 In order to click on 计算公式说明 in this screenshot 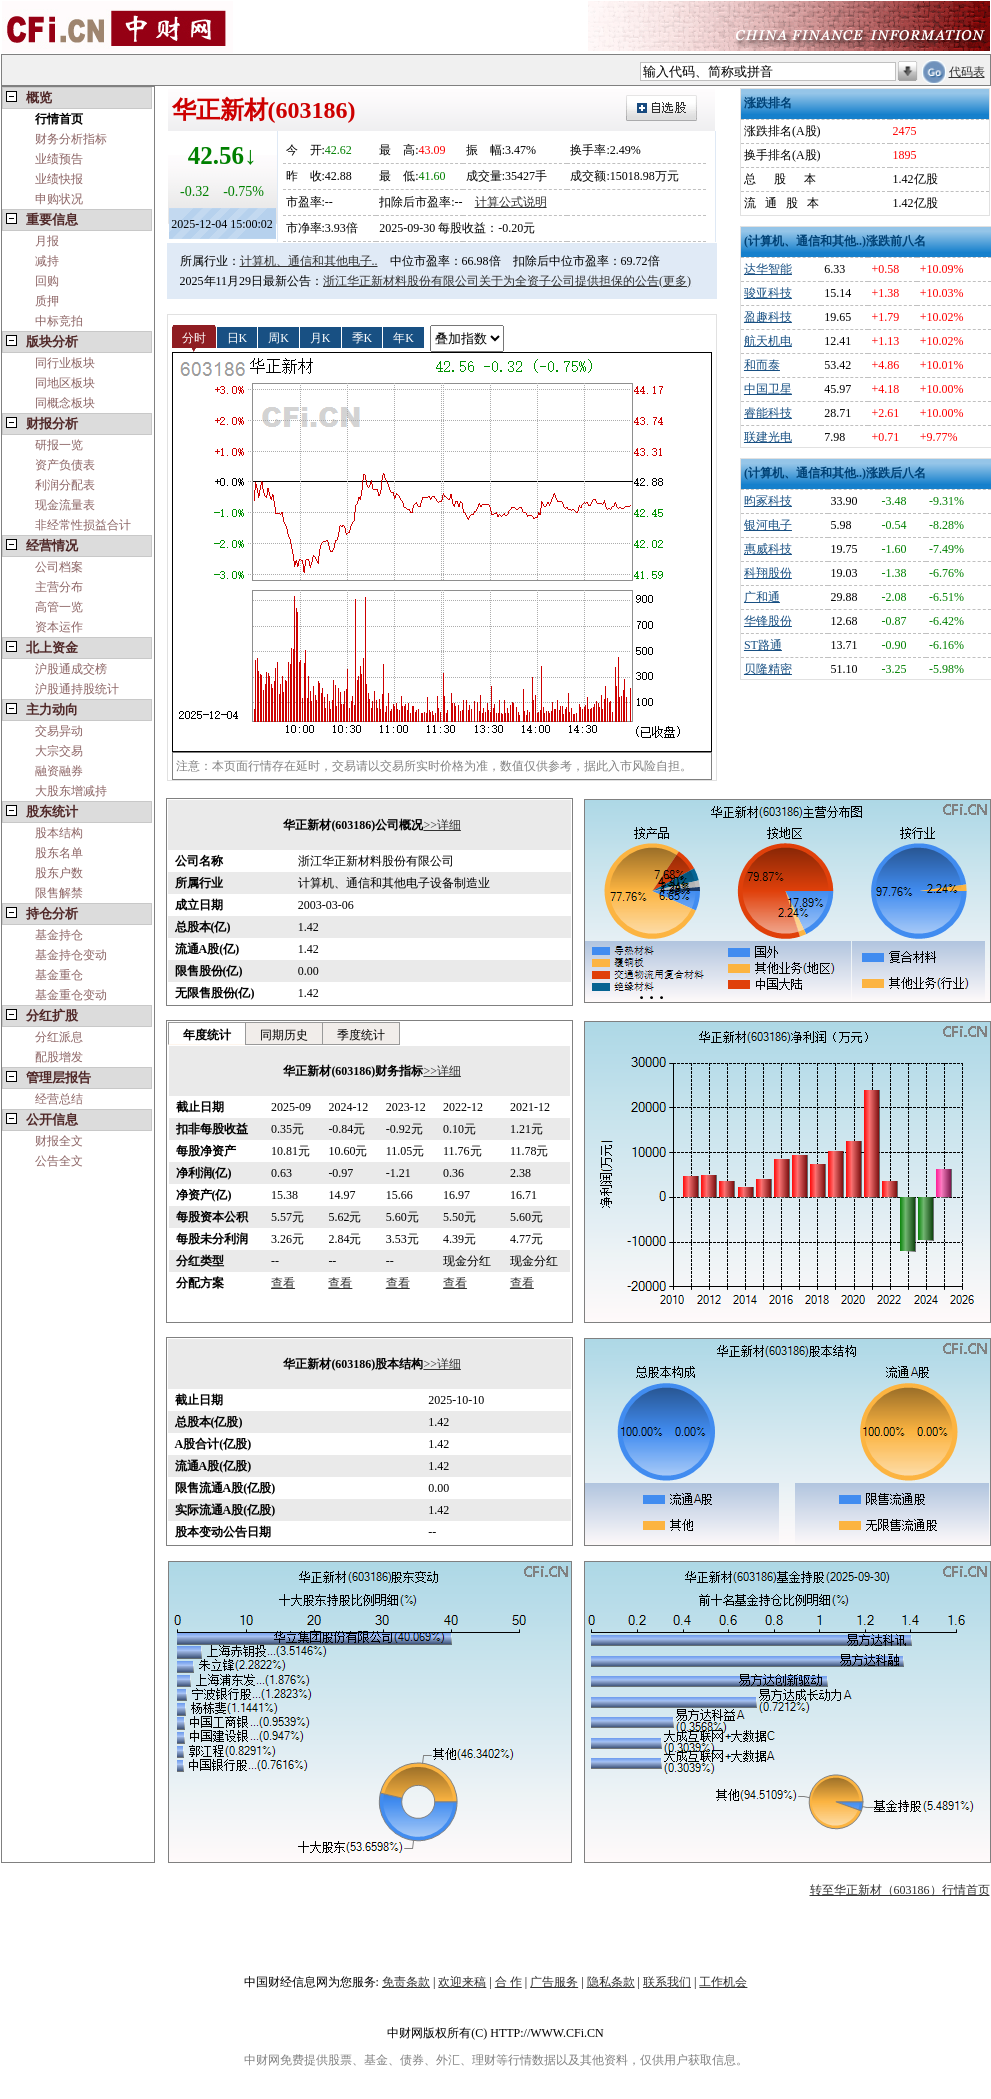, I will do `click(511, 202)`.